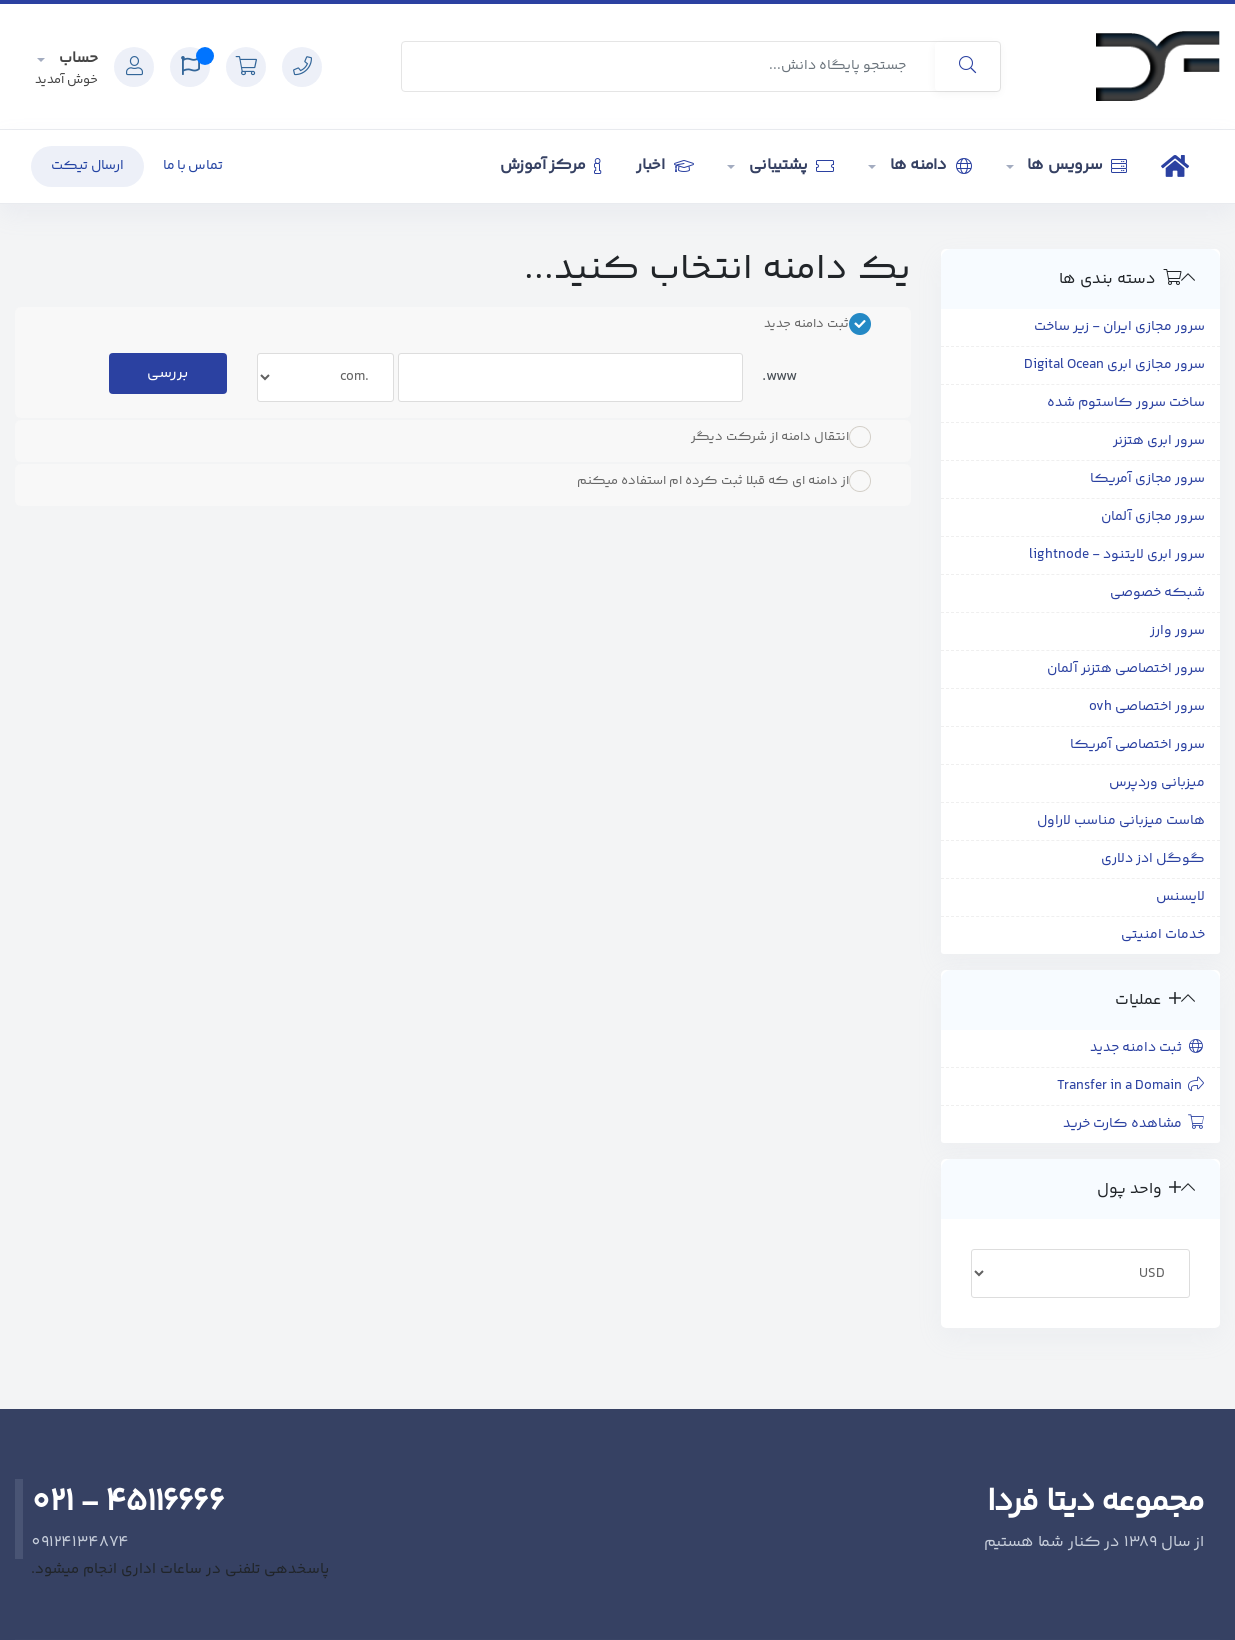 The width and height of the screenshot is (1235, 1640). Describe the element at coordinates (167, 373) in the screenshot. I see `بررسی` at that location.